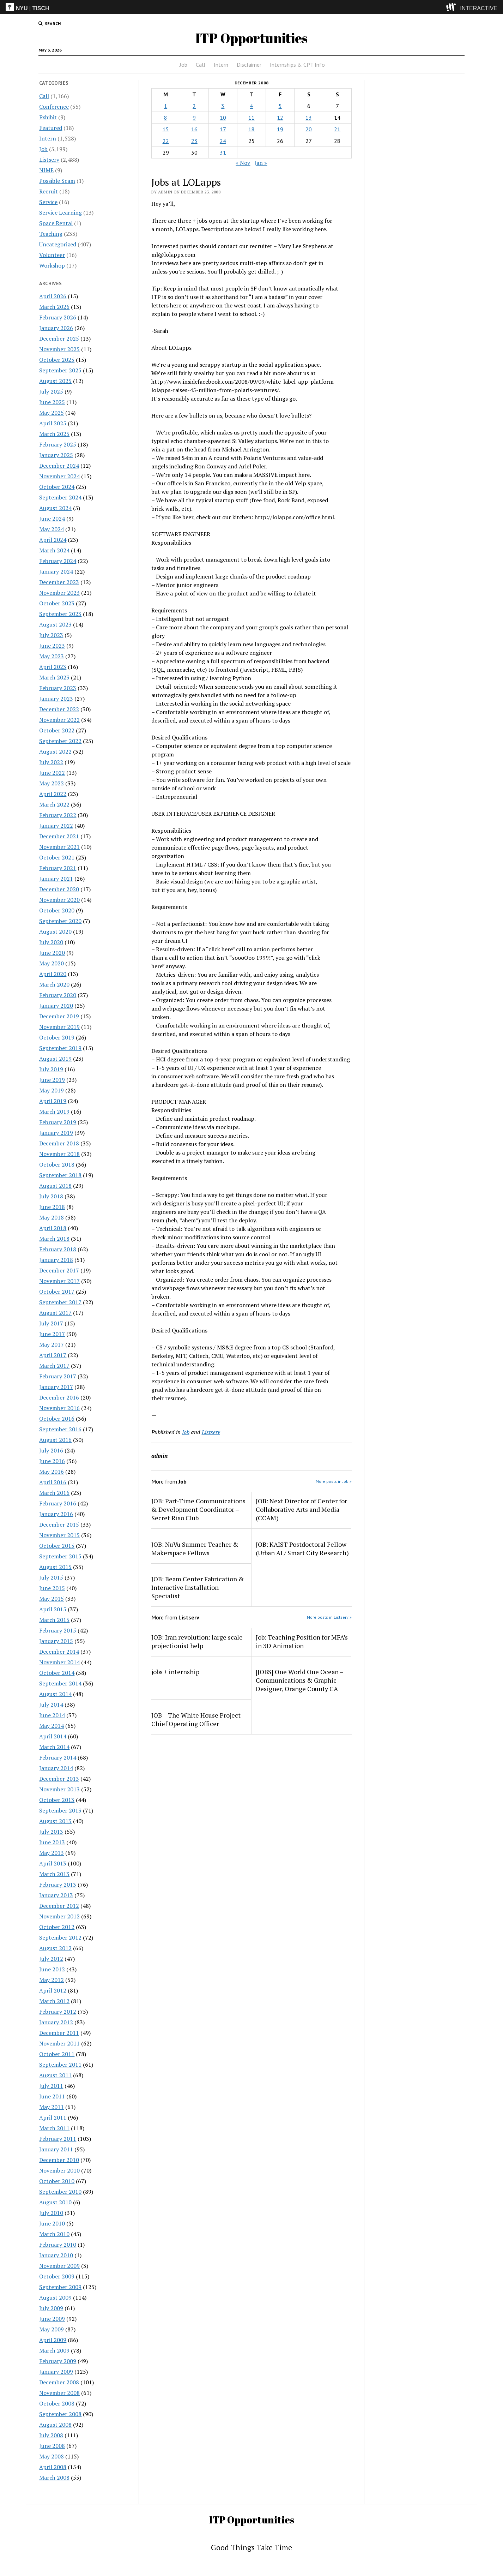 This screenshot has width=503, height=2576. What do you see at coordinates (51, 1980) in the screenshot?
I see `May 2012` at bounding box center [51, 1980].